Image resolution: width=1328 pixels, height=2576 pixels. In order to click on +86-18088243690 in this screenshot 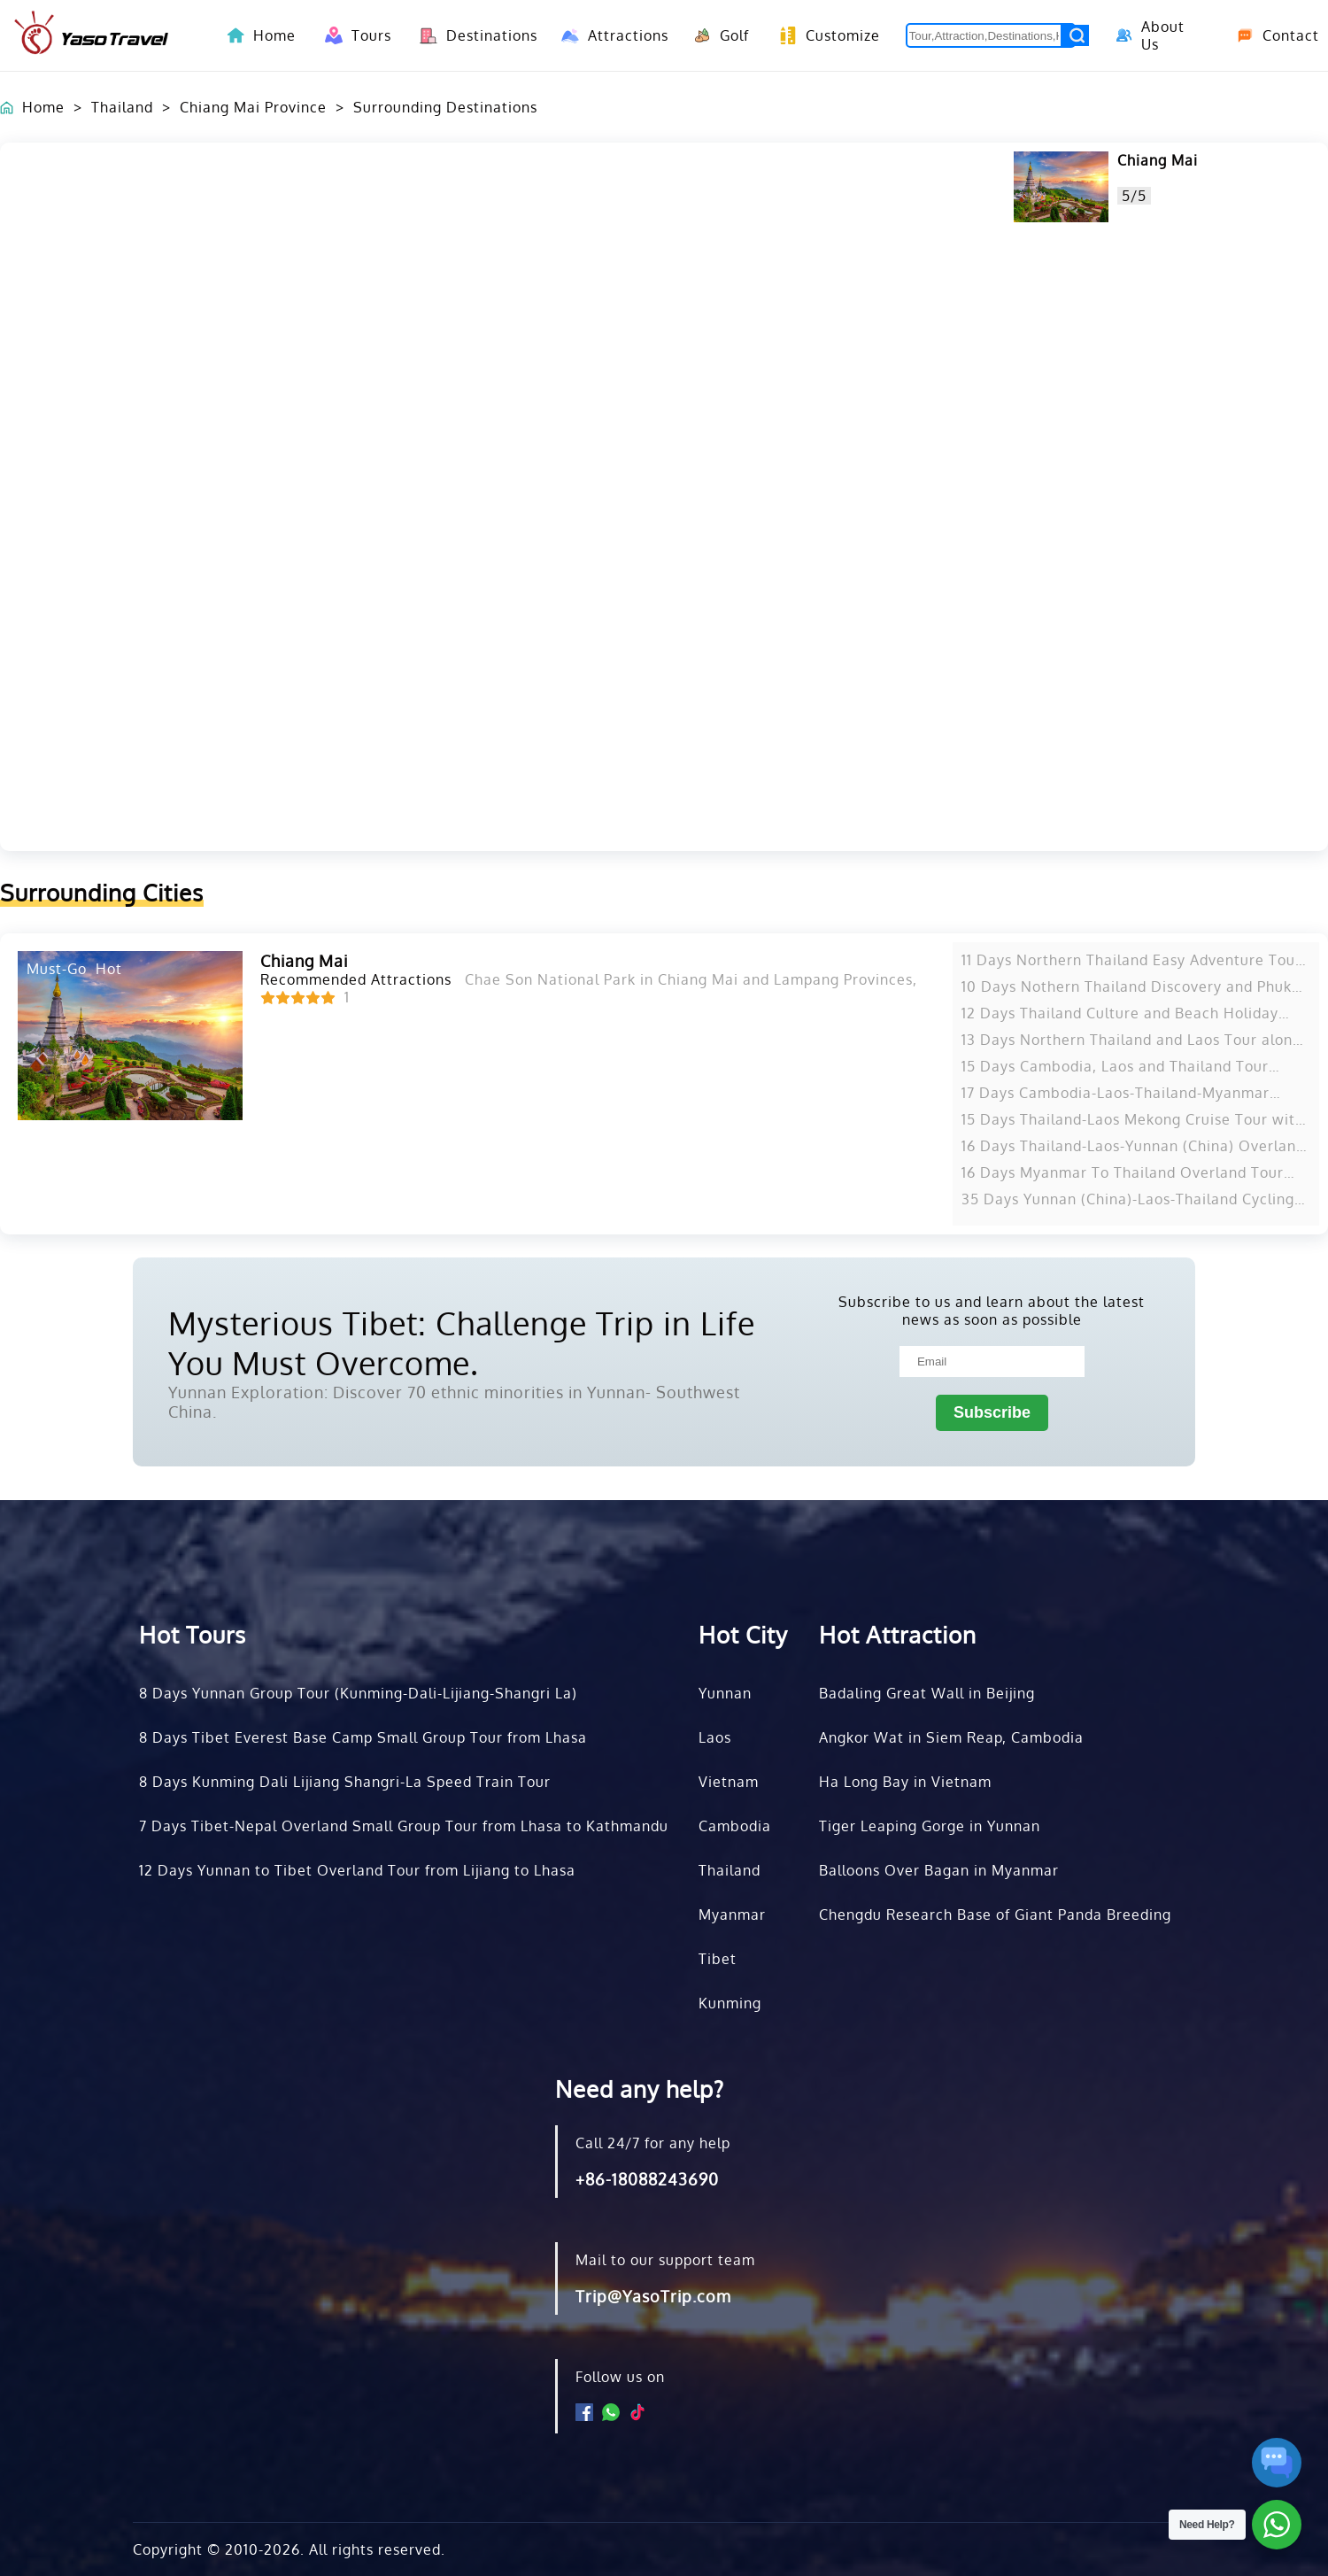, I will do `click(647, 2179)`.